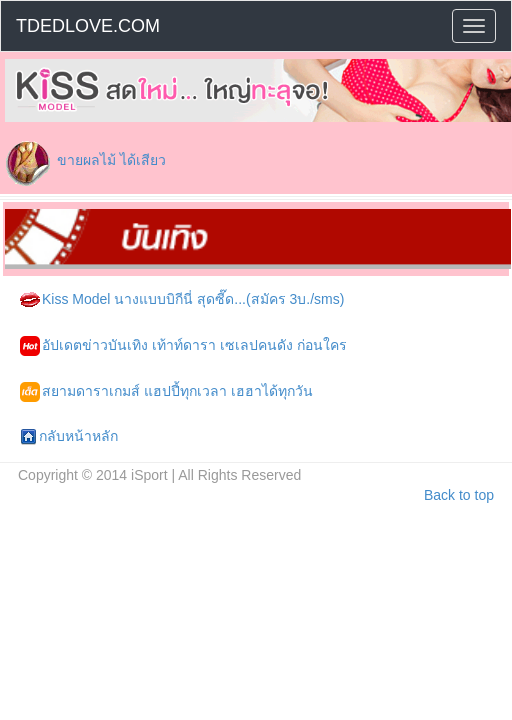  I want to click on Back to top, so click(459, 495).